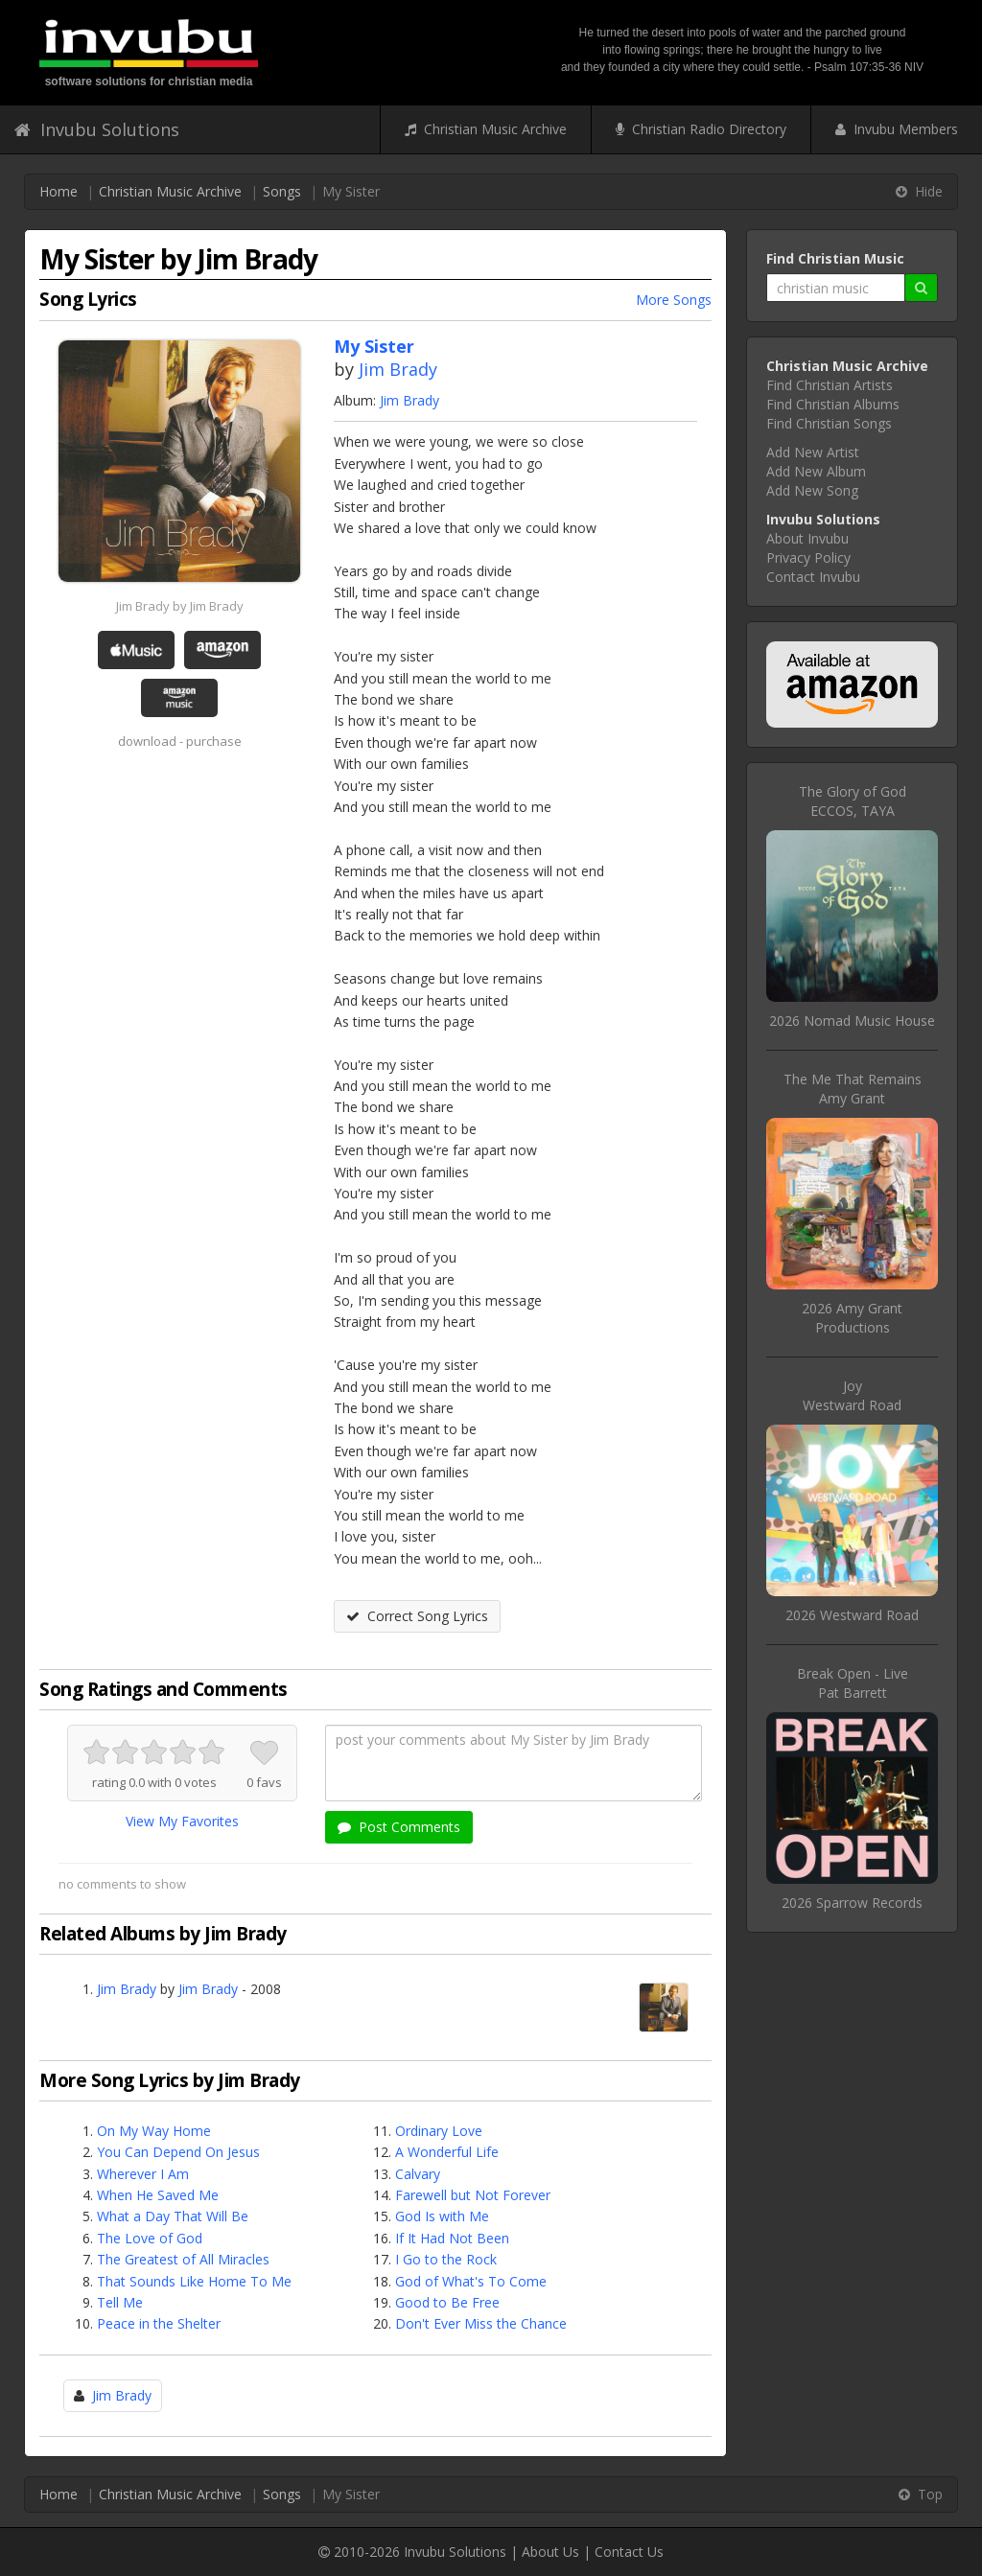  I want to click on That Sounds Like Home To Me, so click(194, 2281).